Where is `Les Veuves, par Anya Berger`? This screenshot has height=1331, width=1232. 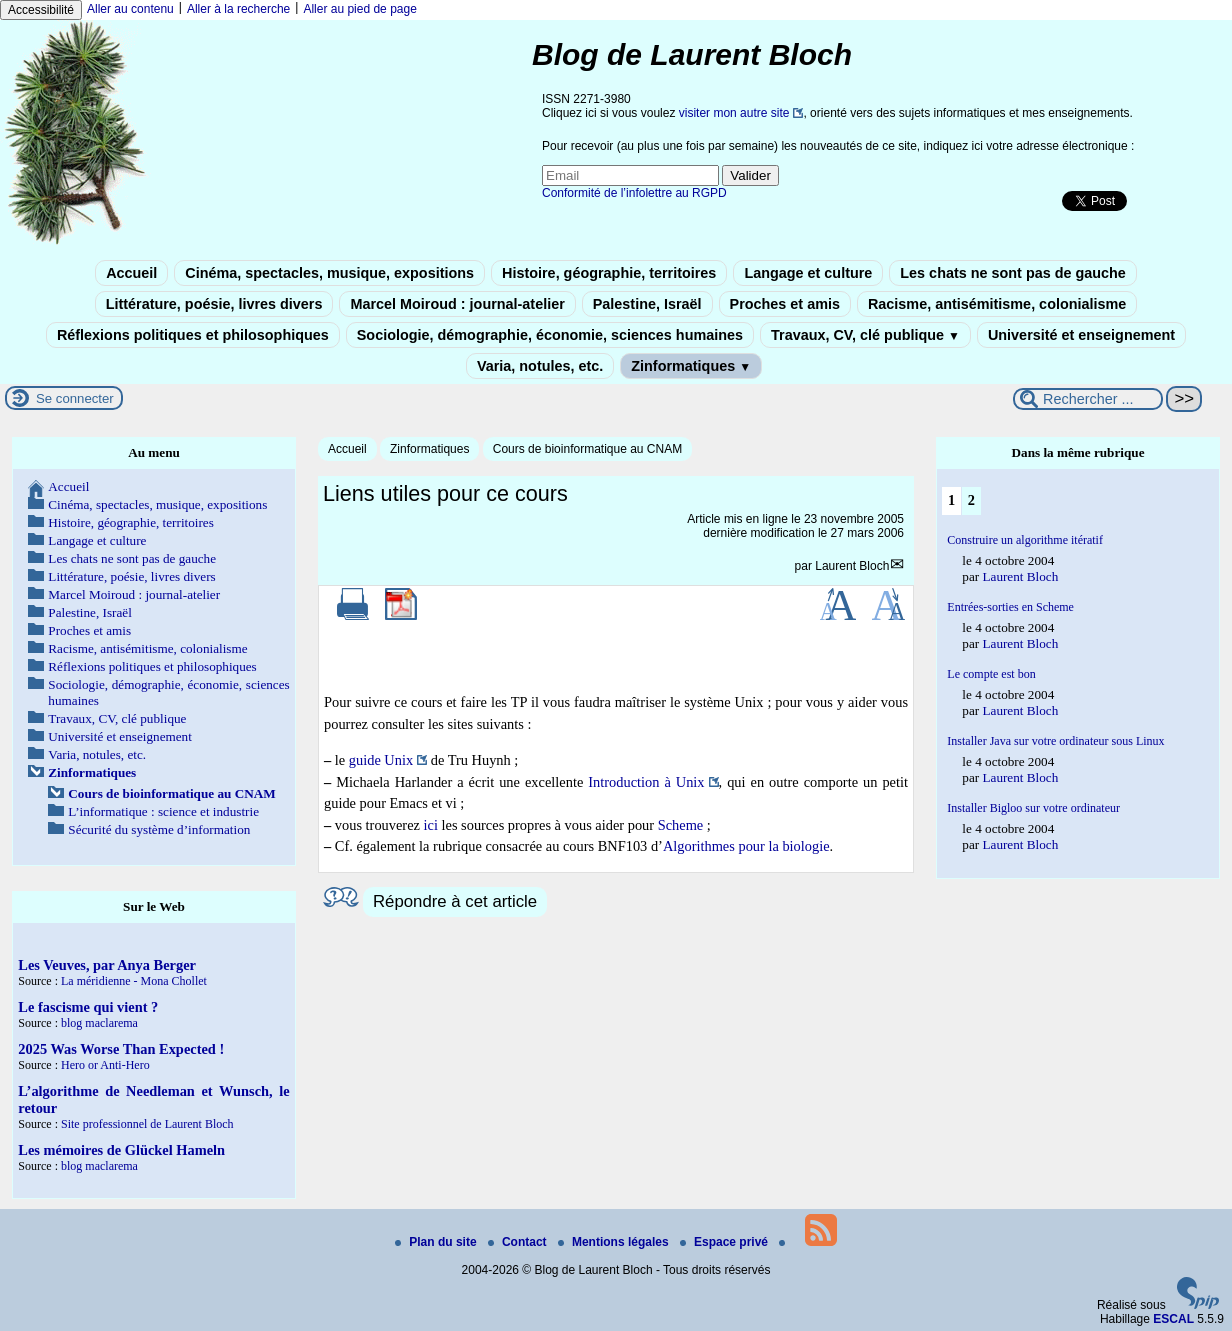 Les Veuves, par Anya Berger is located at coordinates (107, 965).